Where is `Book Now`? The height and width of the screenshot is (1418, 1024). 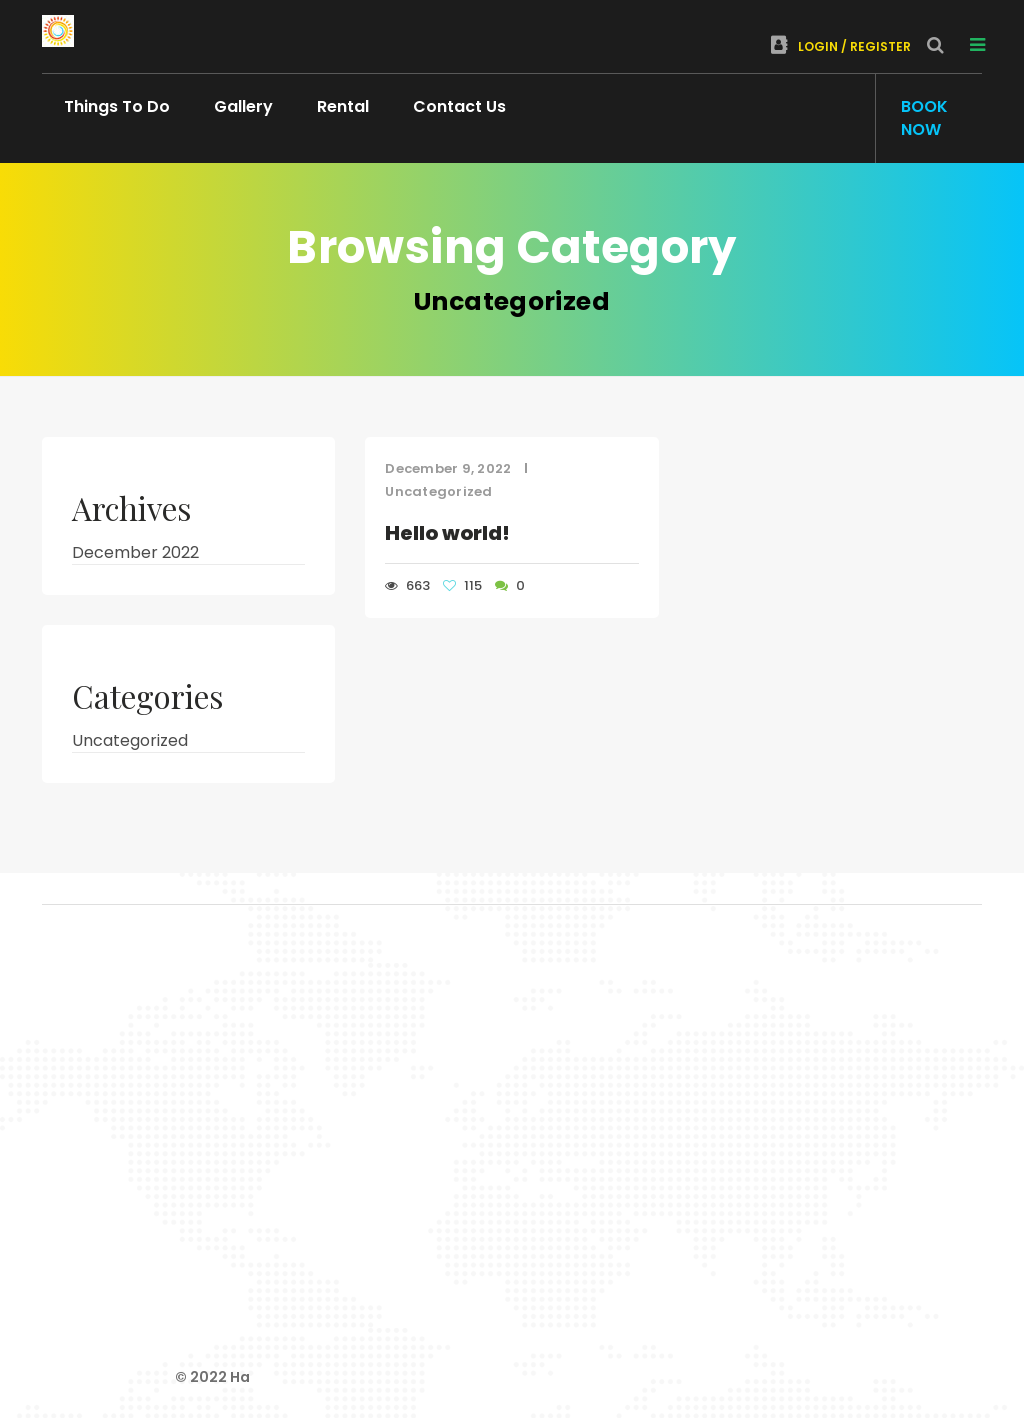 Book Now is located at coordinates (924, 118).